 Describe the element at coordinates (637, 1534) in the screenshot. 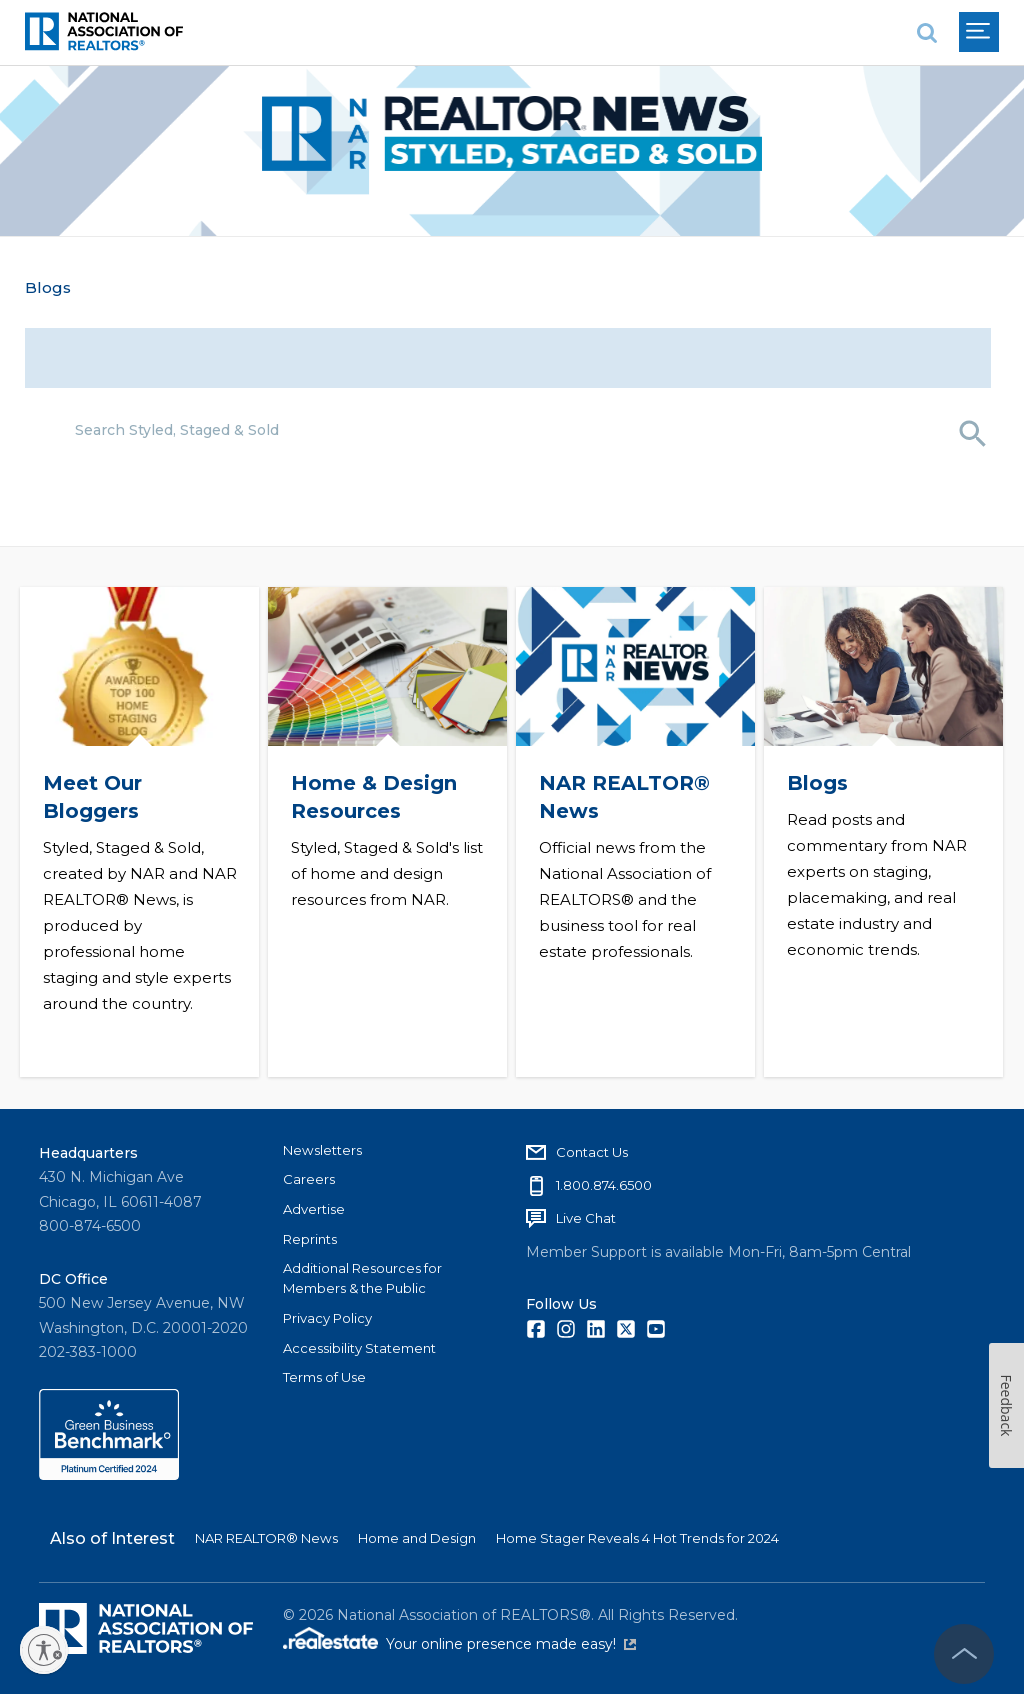

I see `Home Stager Reveals 4 Hot Trends for 2024` at that location.